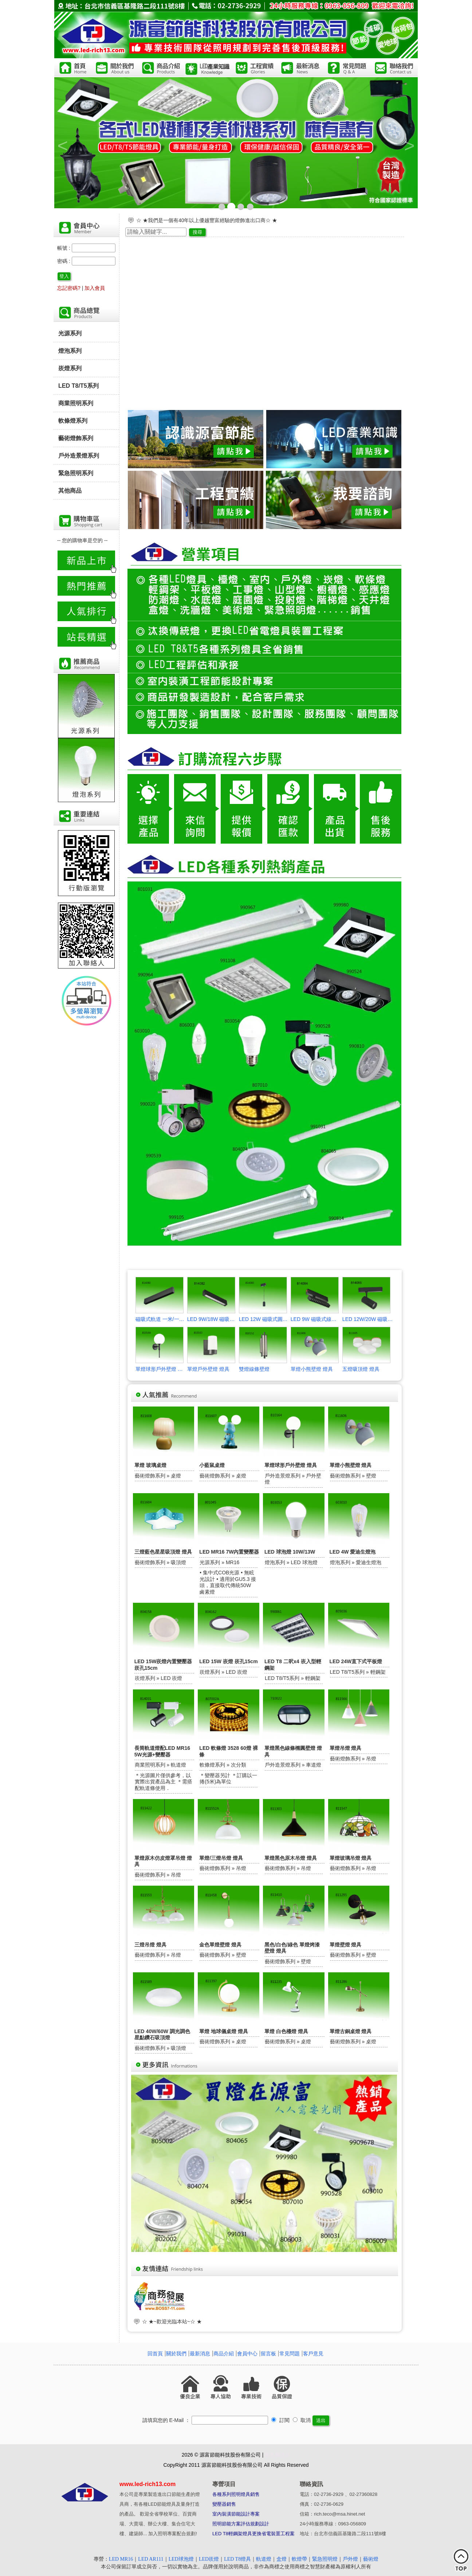 The width and height of the screenshot is (472, 2576). What do you see at coordinates (197, 232) in the screenshot?
I see `搜尋` at bounding box center [197, 232].